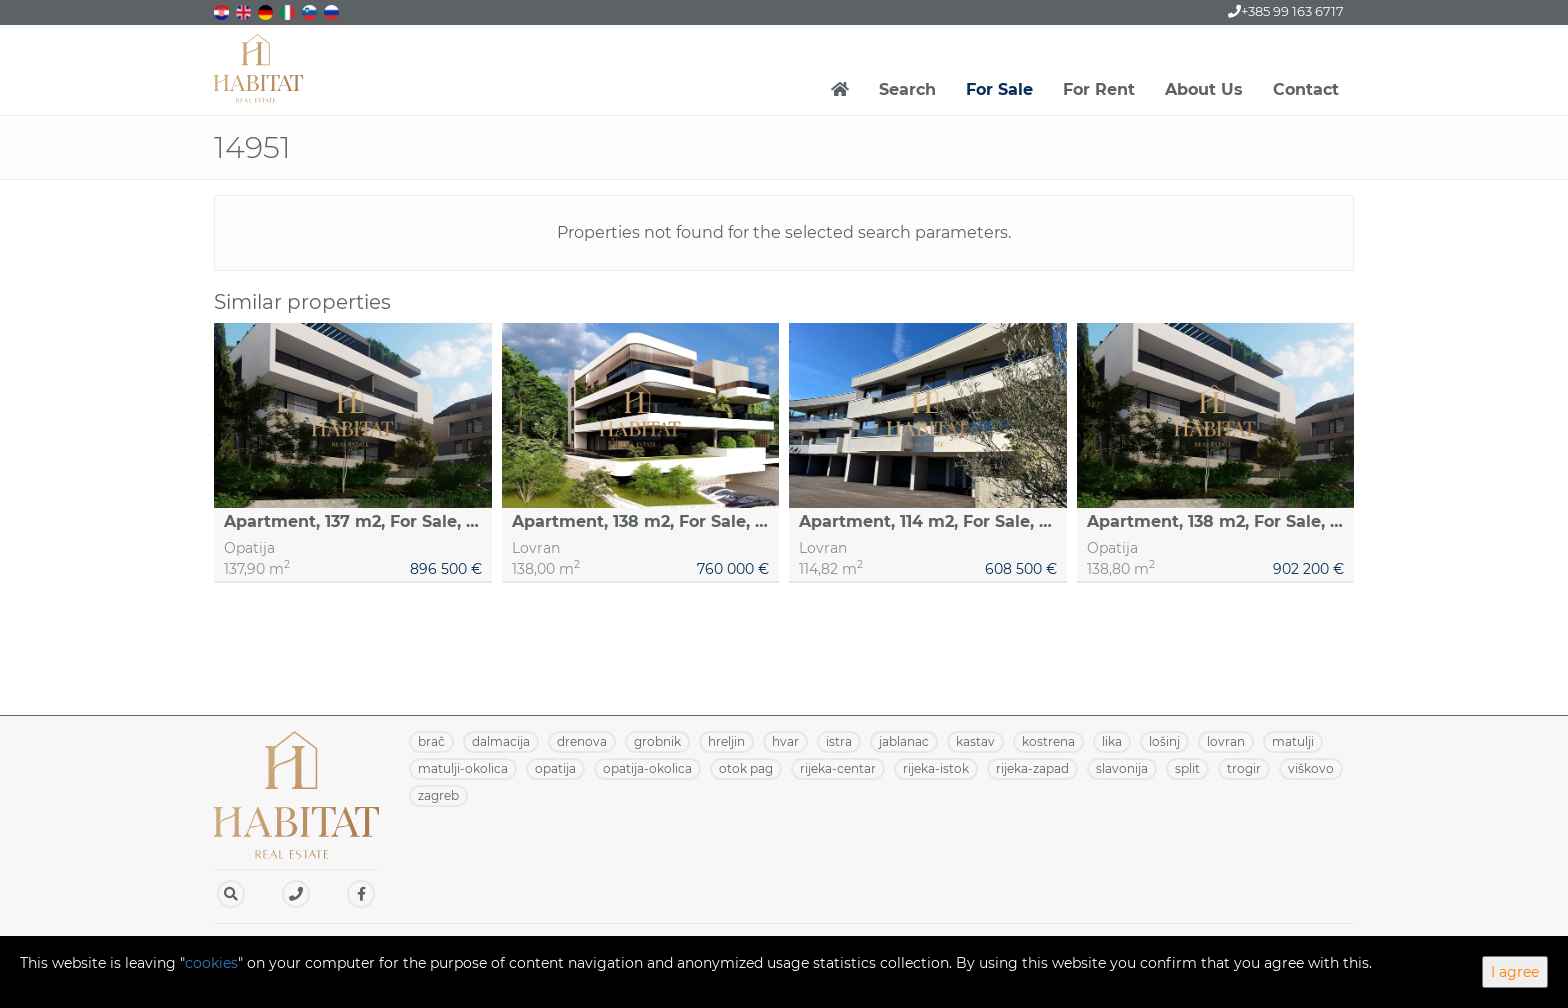 The width and height of the screenshot is (1568, 1008). Describe the element at coordinates (1286, 11) in the screenshot. I see `+385 99 163 6717` at that location.